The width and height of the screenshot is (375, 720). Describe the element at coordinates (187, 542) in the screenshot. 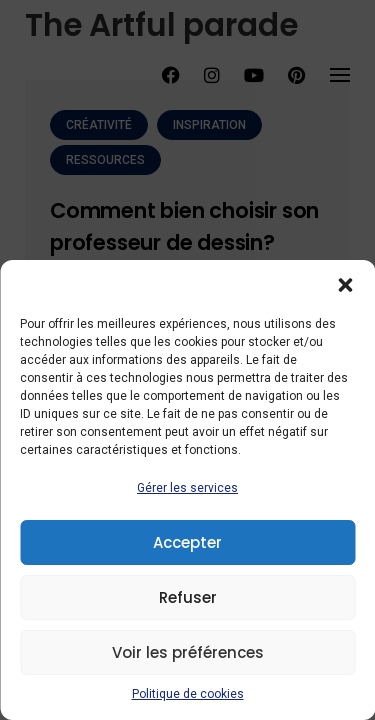

I see `Accepter` at that location.